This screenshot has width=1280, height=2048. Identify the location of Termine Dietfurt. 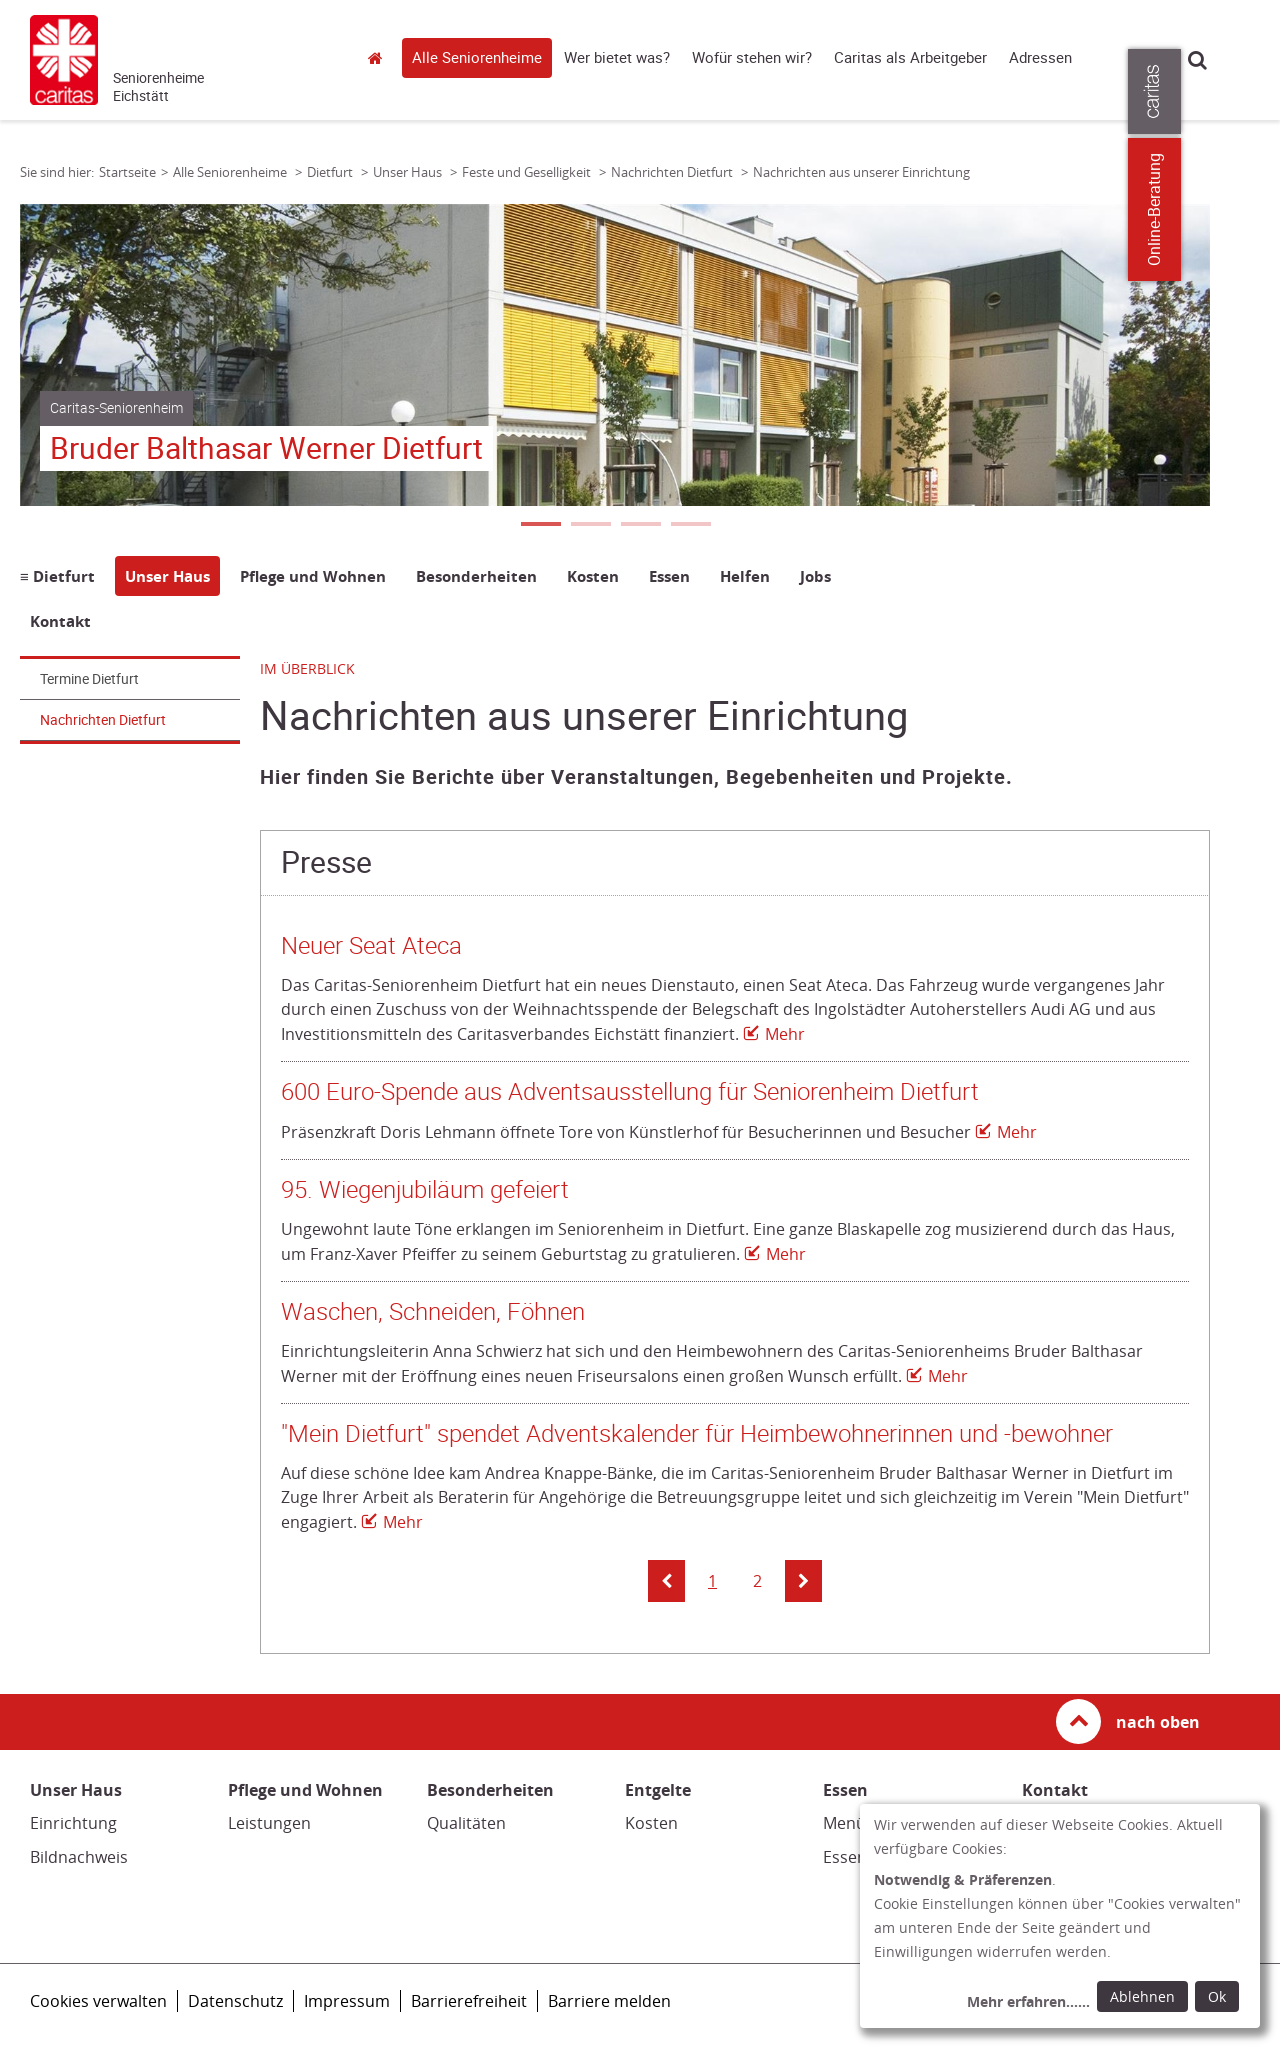
(89, 679).